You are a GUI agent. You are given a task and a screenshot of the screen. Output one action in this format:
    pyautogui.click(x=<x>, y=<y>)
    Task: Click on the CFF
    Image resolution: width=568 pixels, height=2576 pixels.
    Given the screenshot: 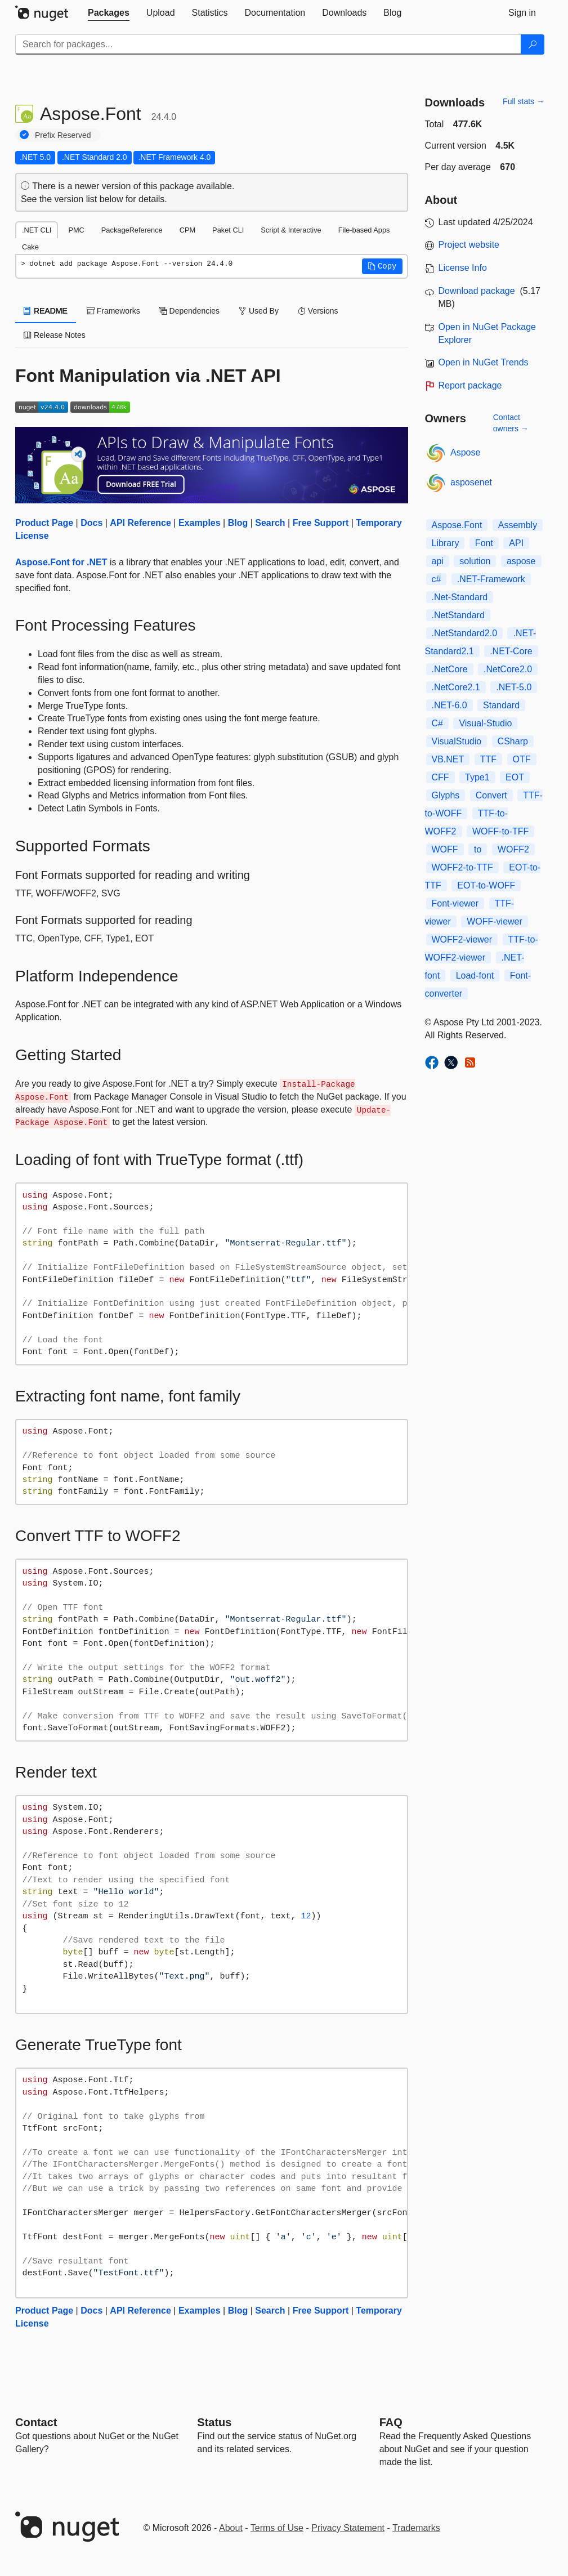 What is the action you would take?
    pyautogui.click(x=440, y=777)
    